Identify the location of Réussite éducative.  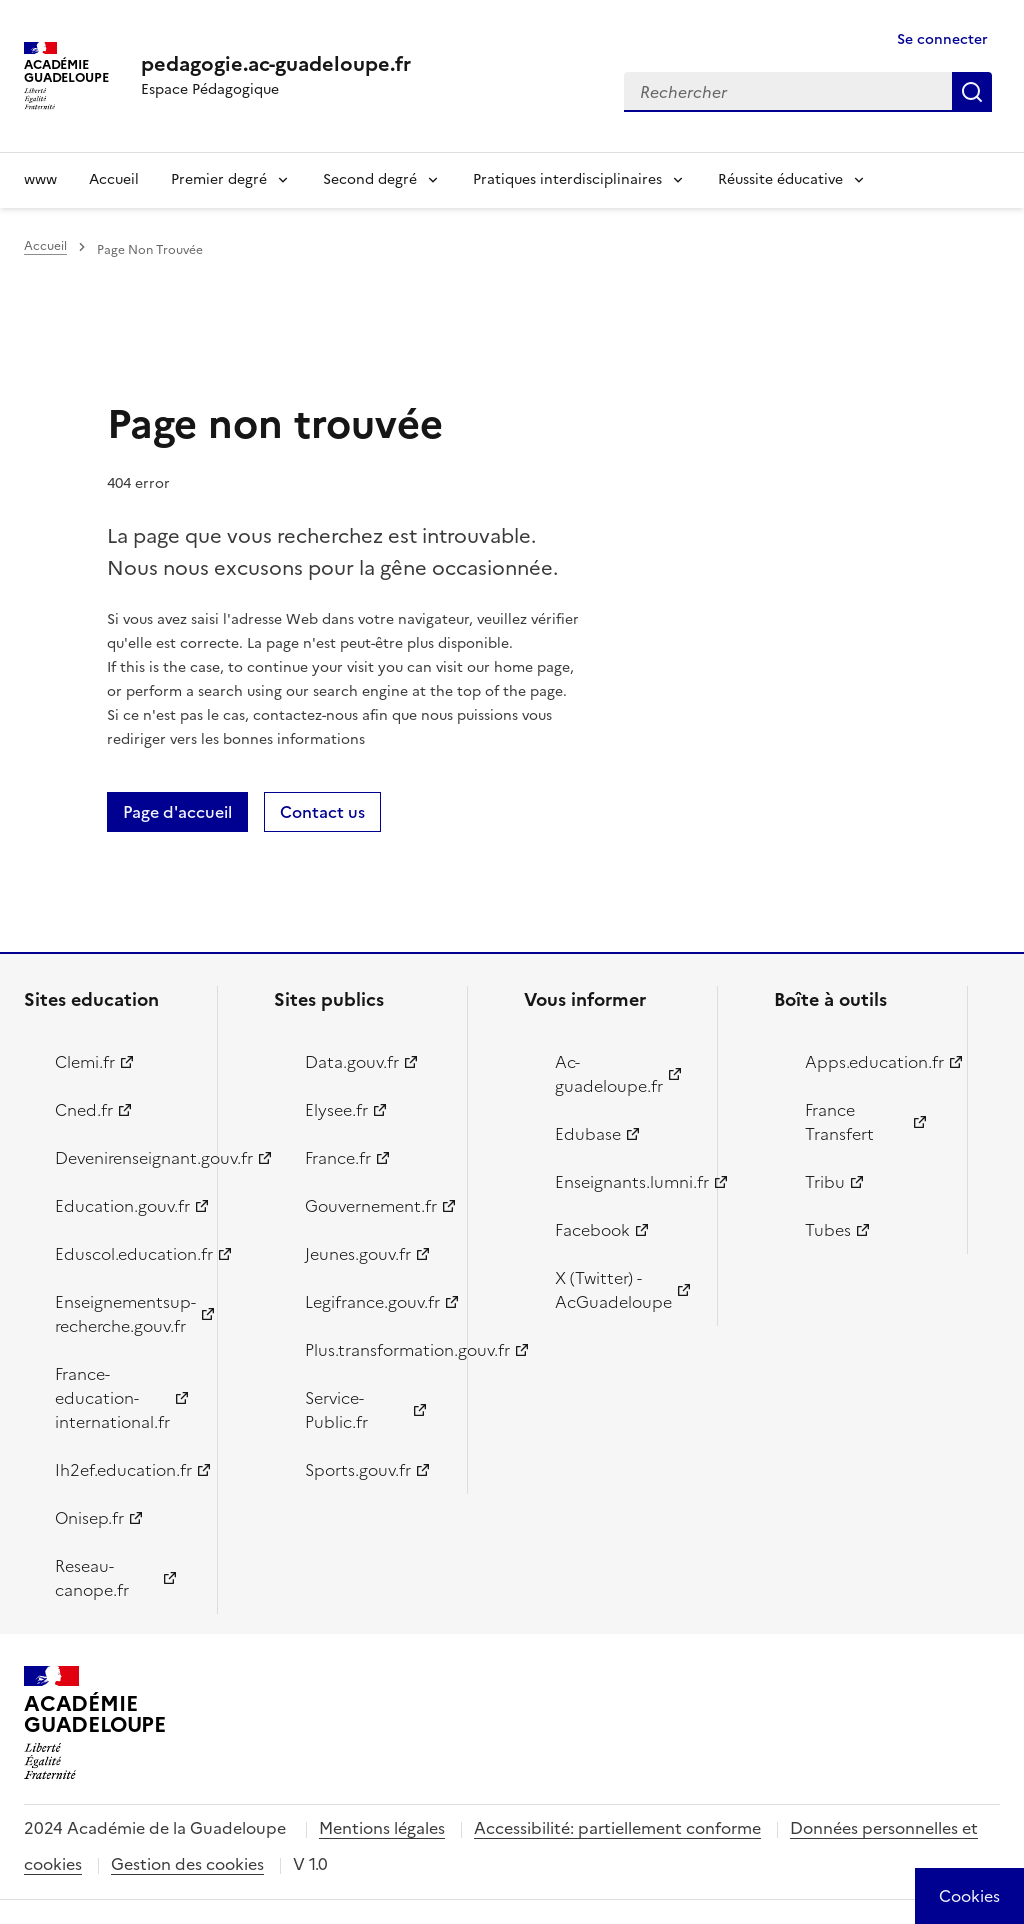
(780, 179).